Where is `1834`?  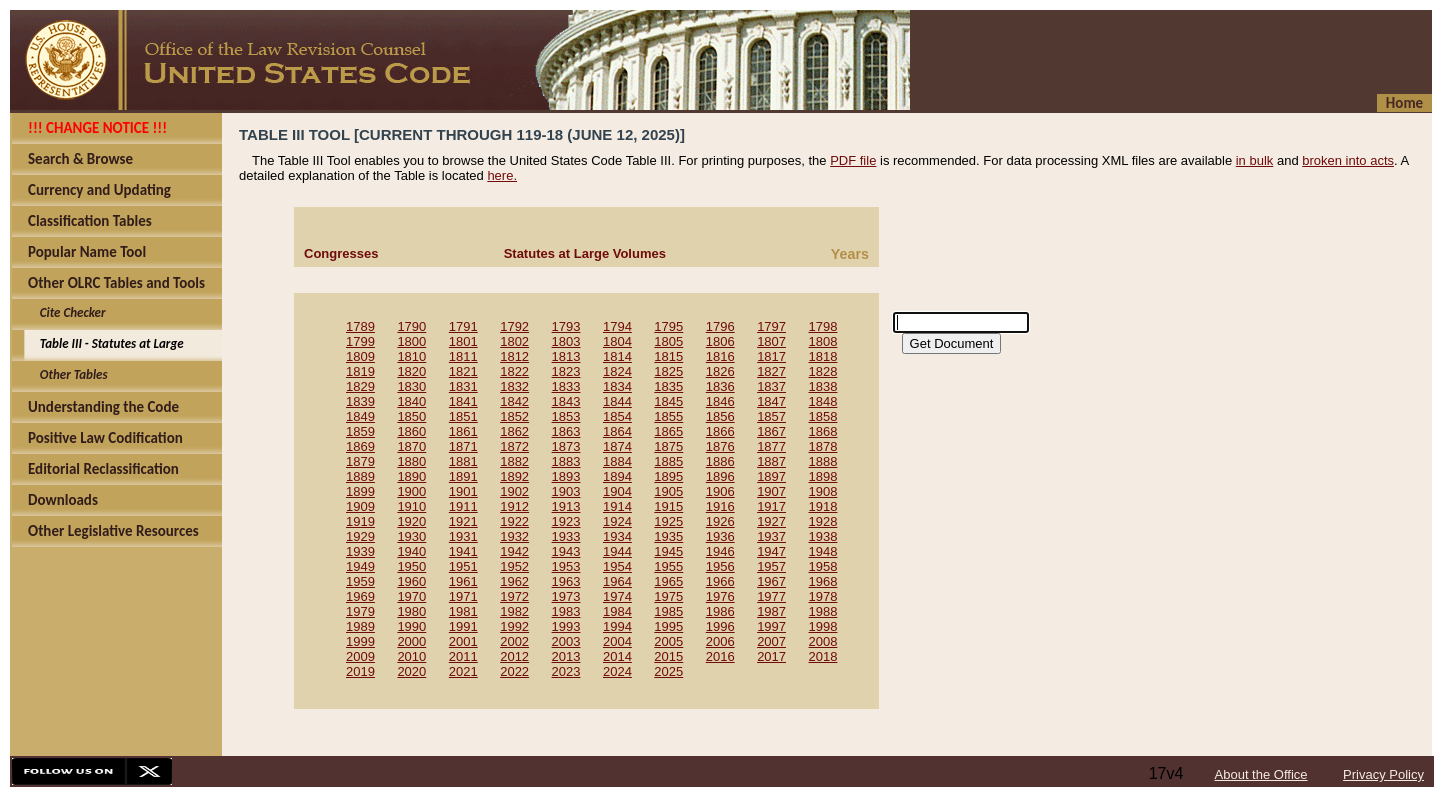
1834 is located at coordinates (617, 386).